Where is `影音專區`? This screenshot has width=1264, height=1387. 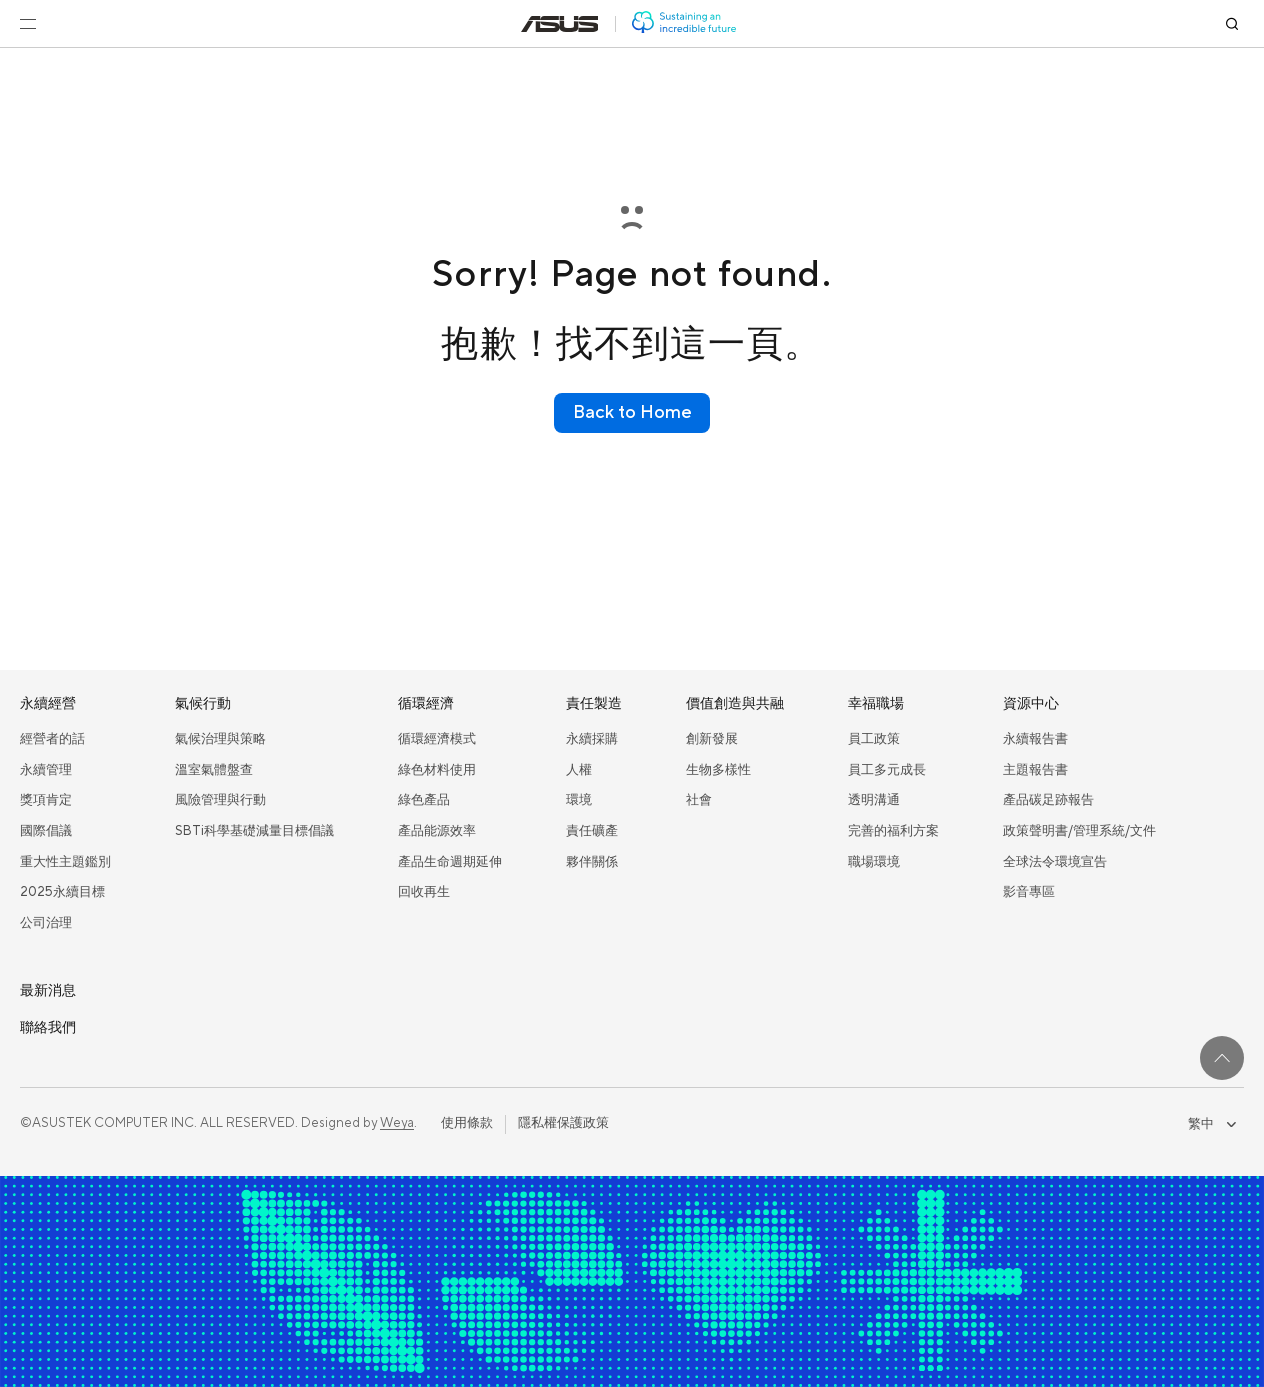 影音專區 is located at coordinates (1029, 892).